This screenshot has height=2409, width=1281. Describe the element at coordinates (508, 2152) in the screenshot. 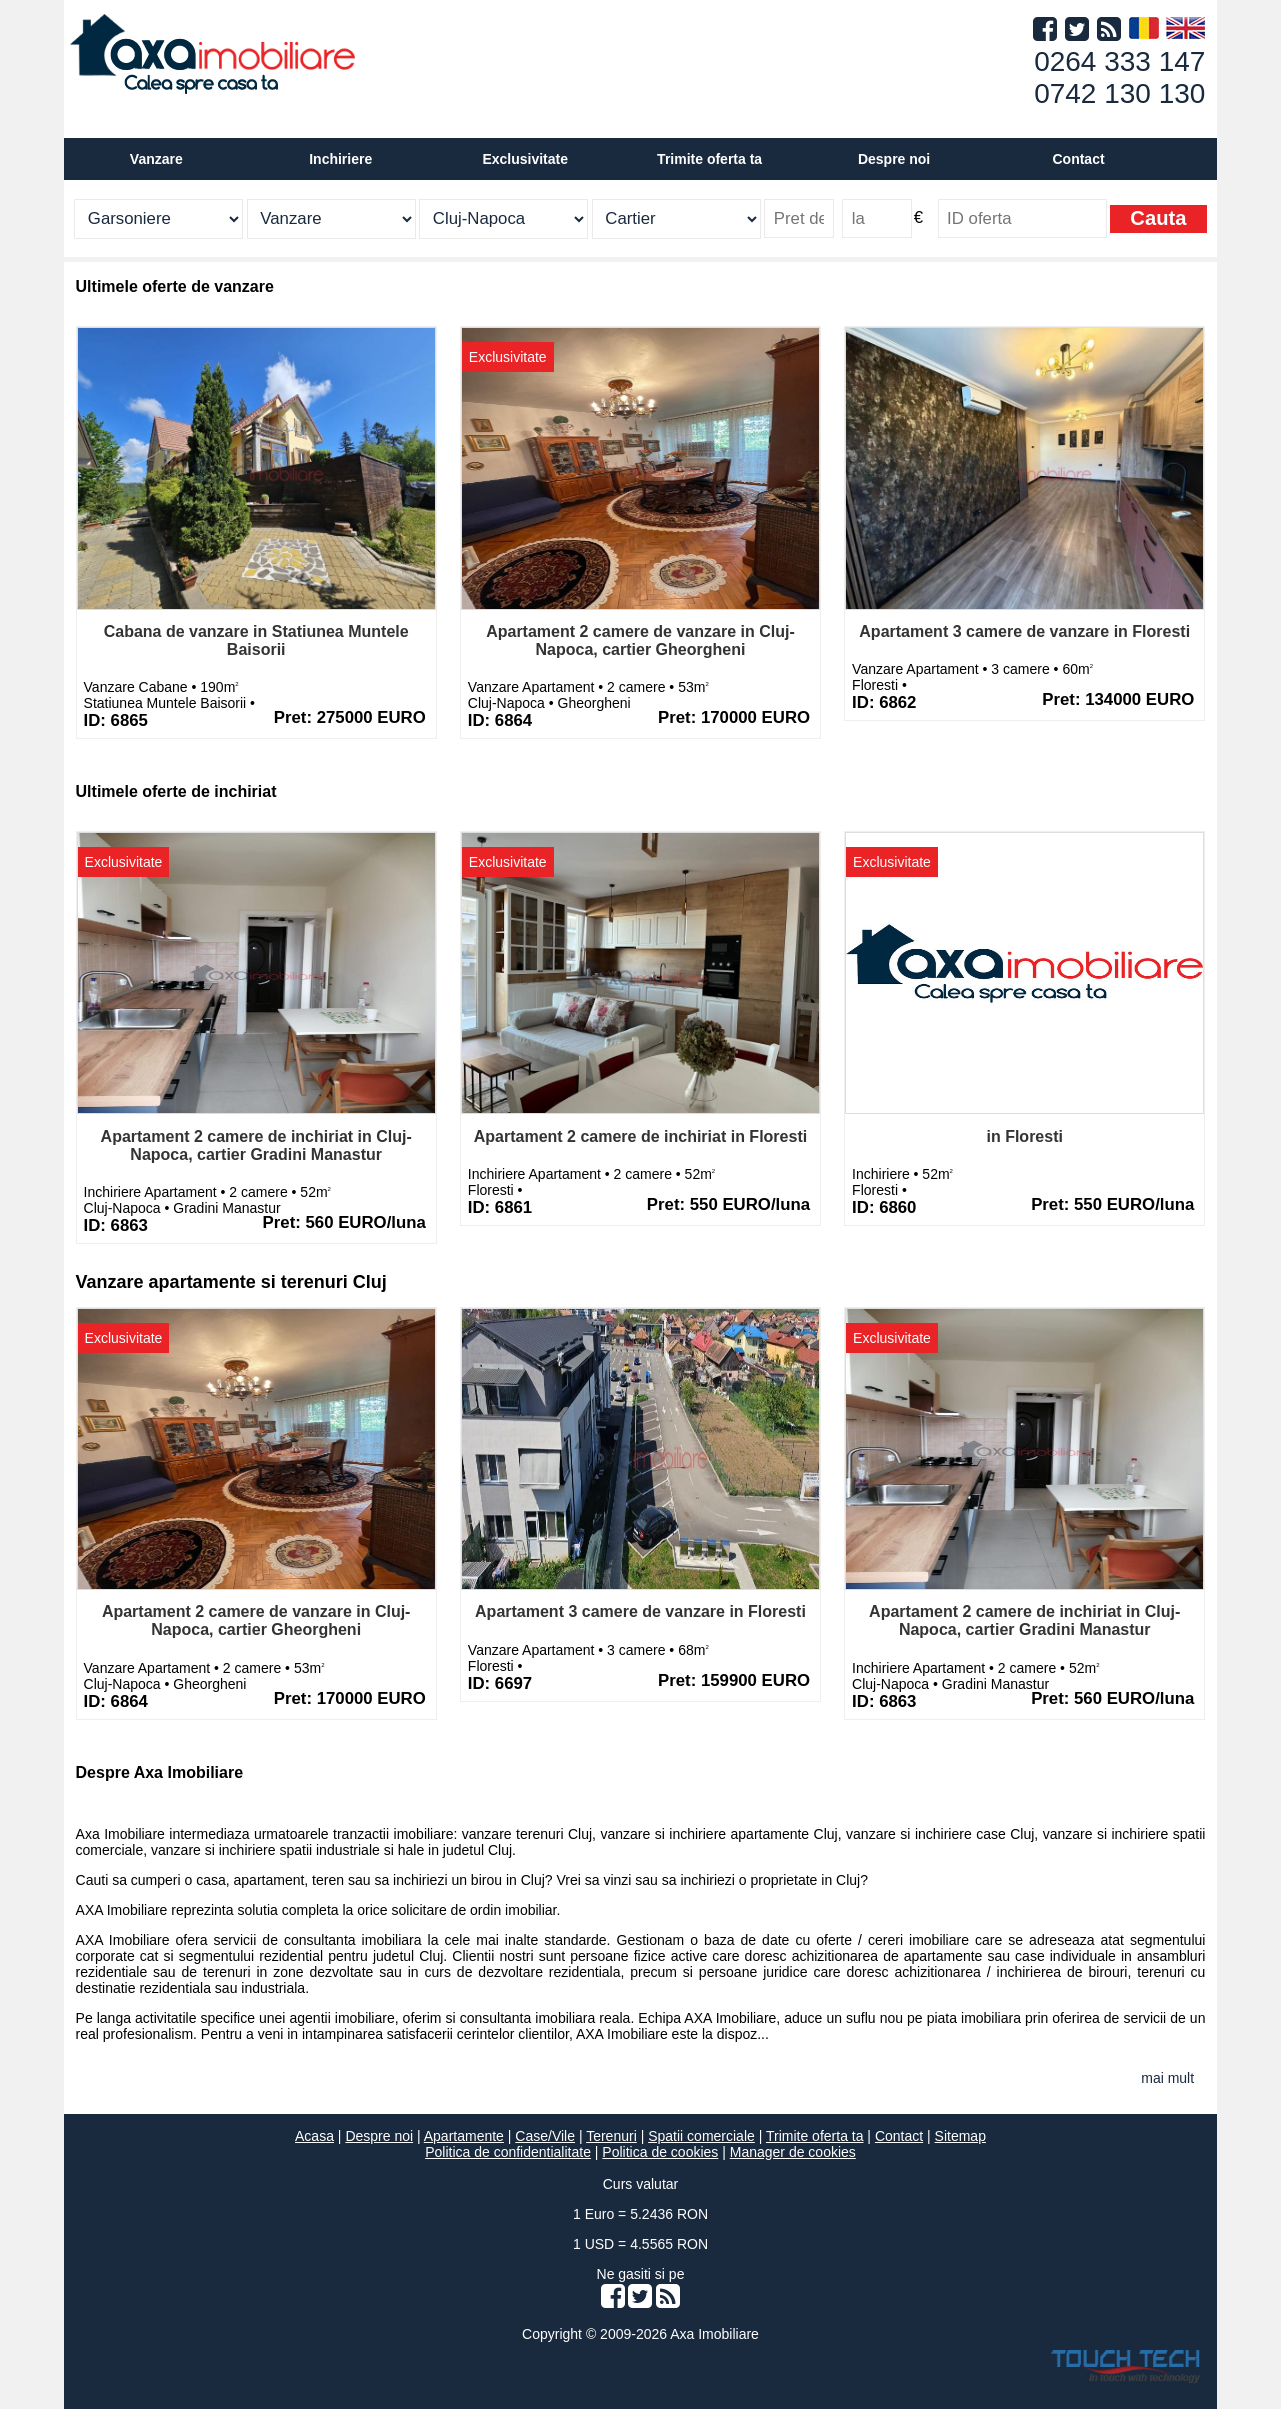

I see `Politica de confidentialitate` at that location.